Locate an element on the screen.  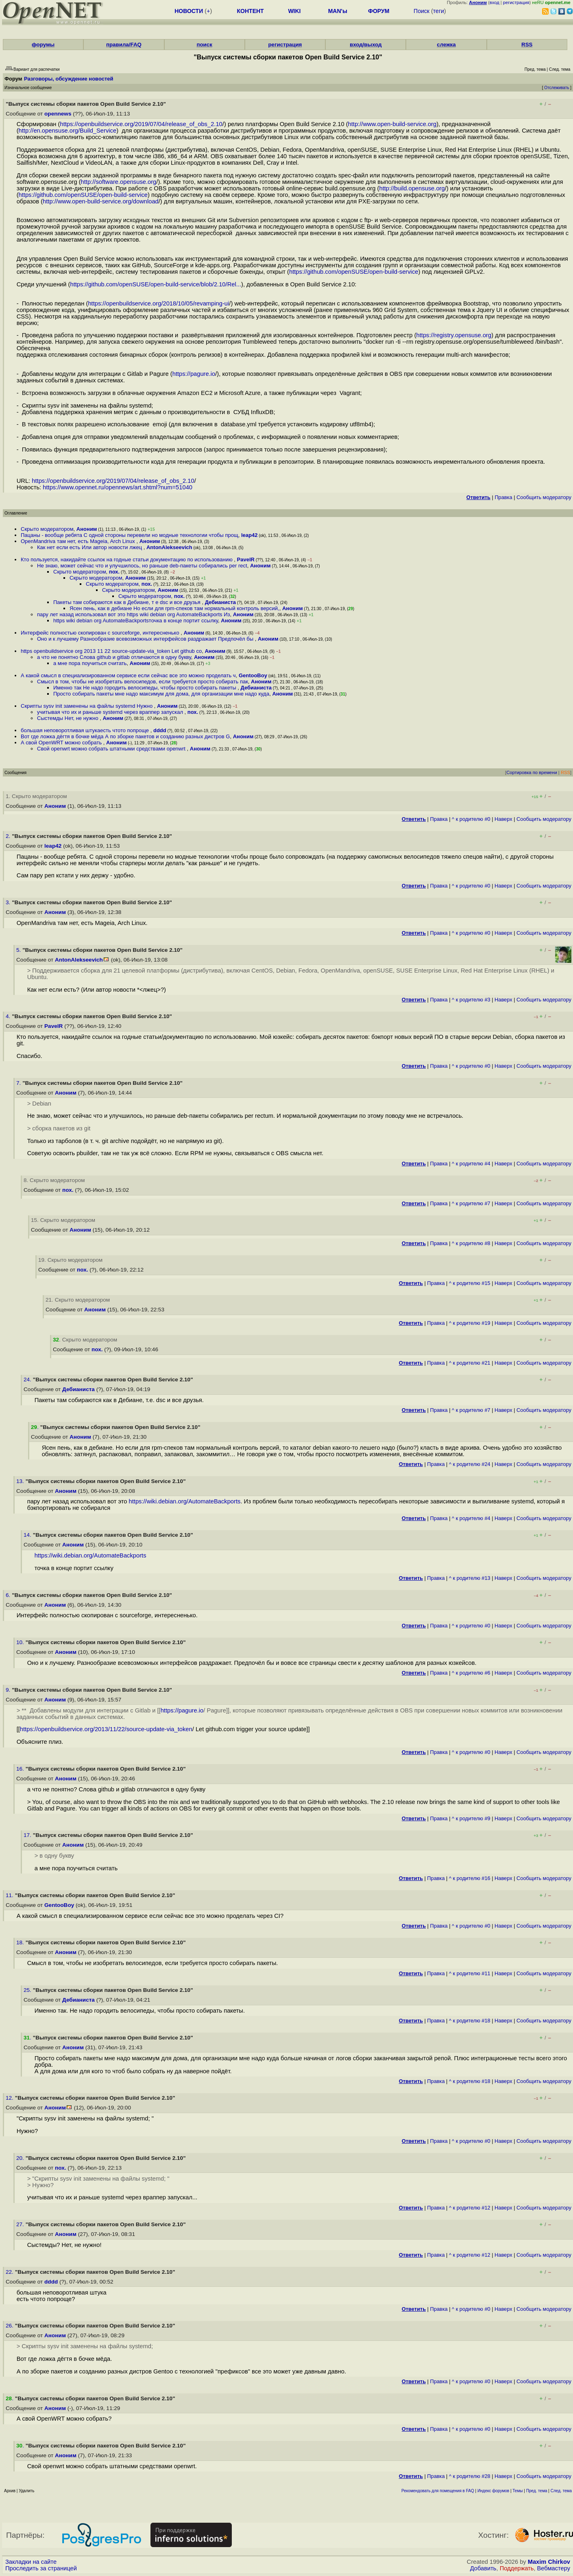
1. Скрыто модератором is located at coordinates (36, 796).